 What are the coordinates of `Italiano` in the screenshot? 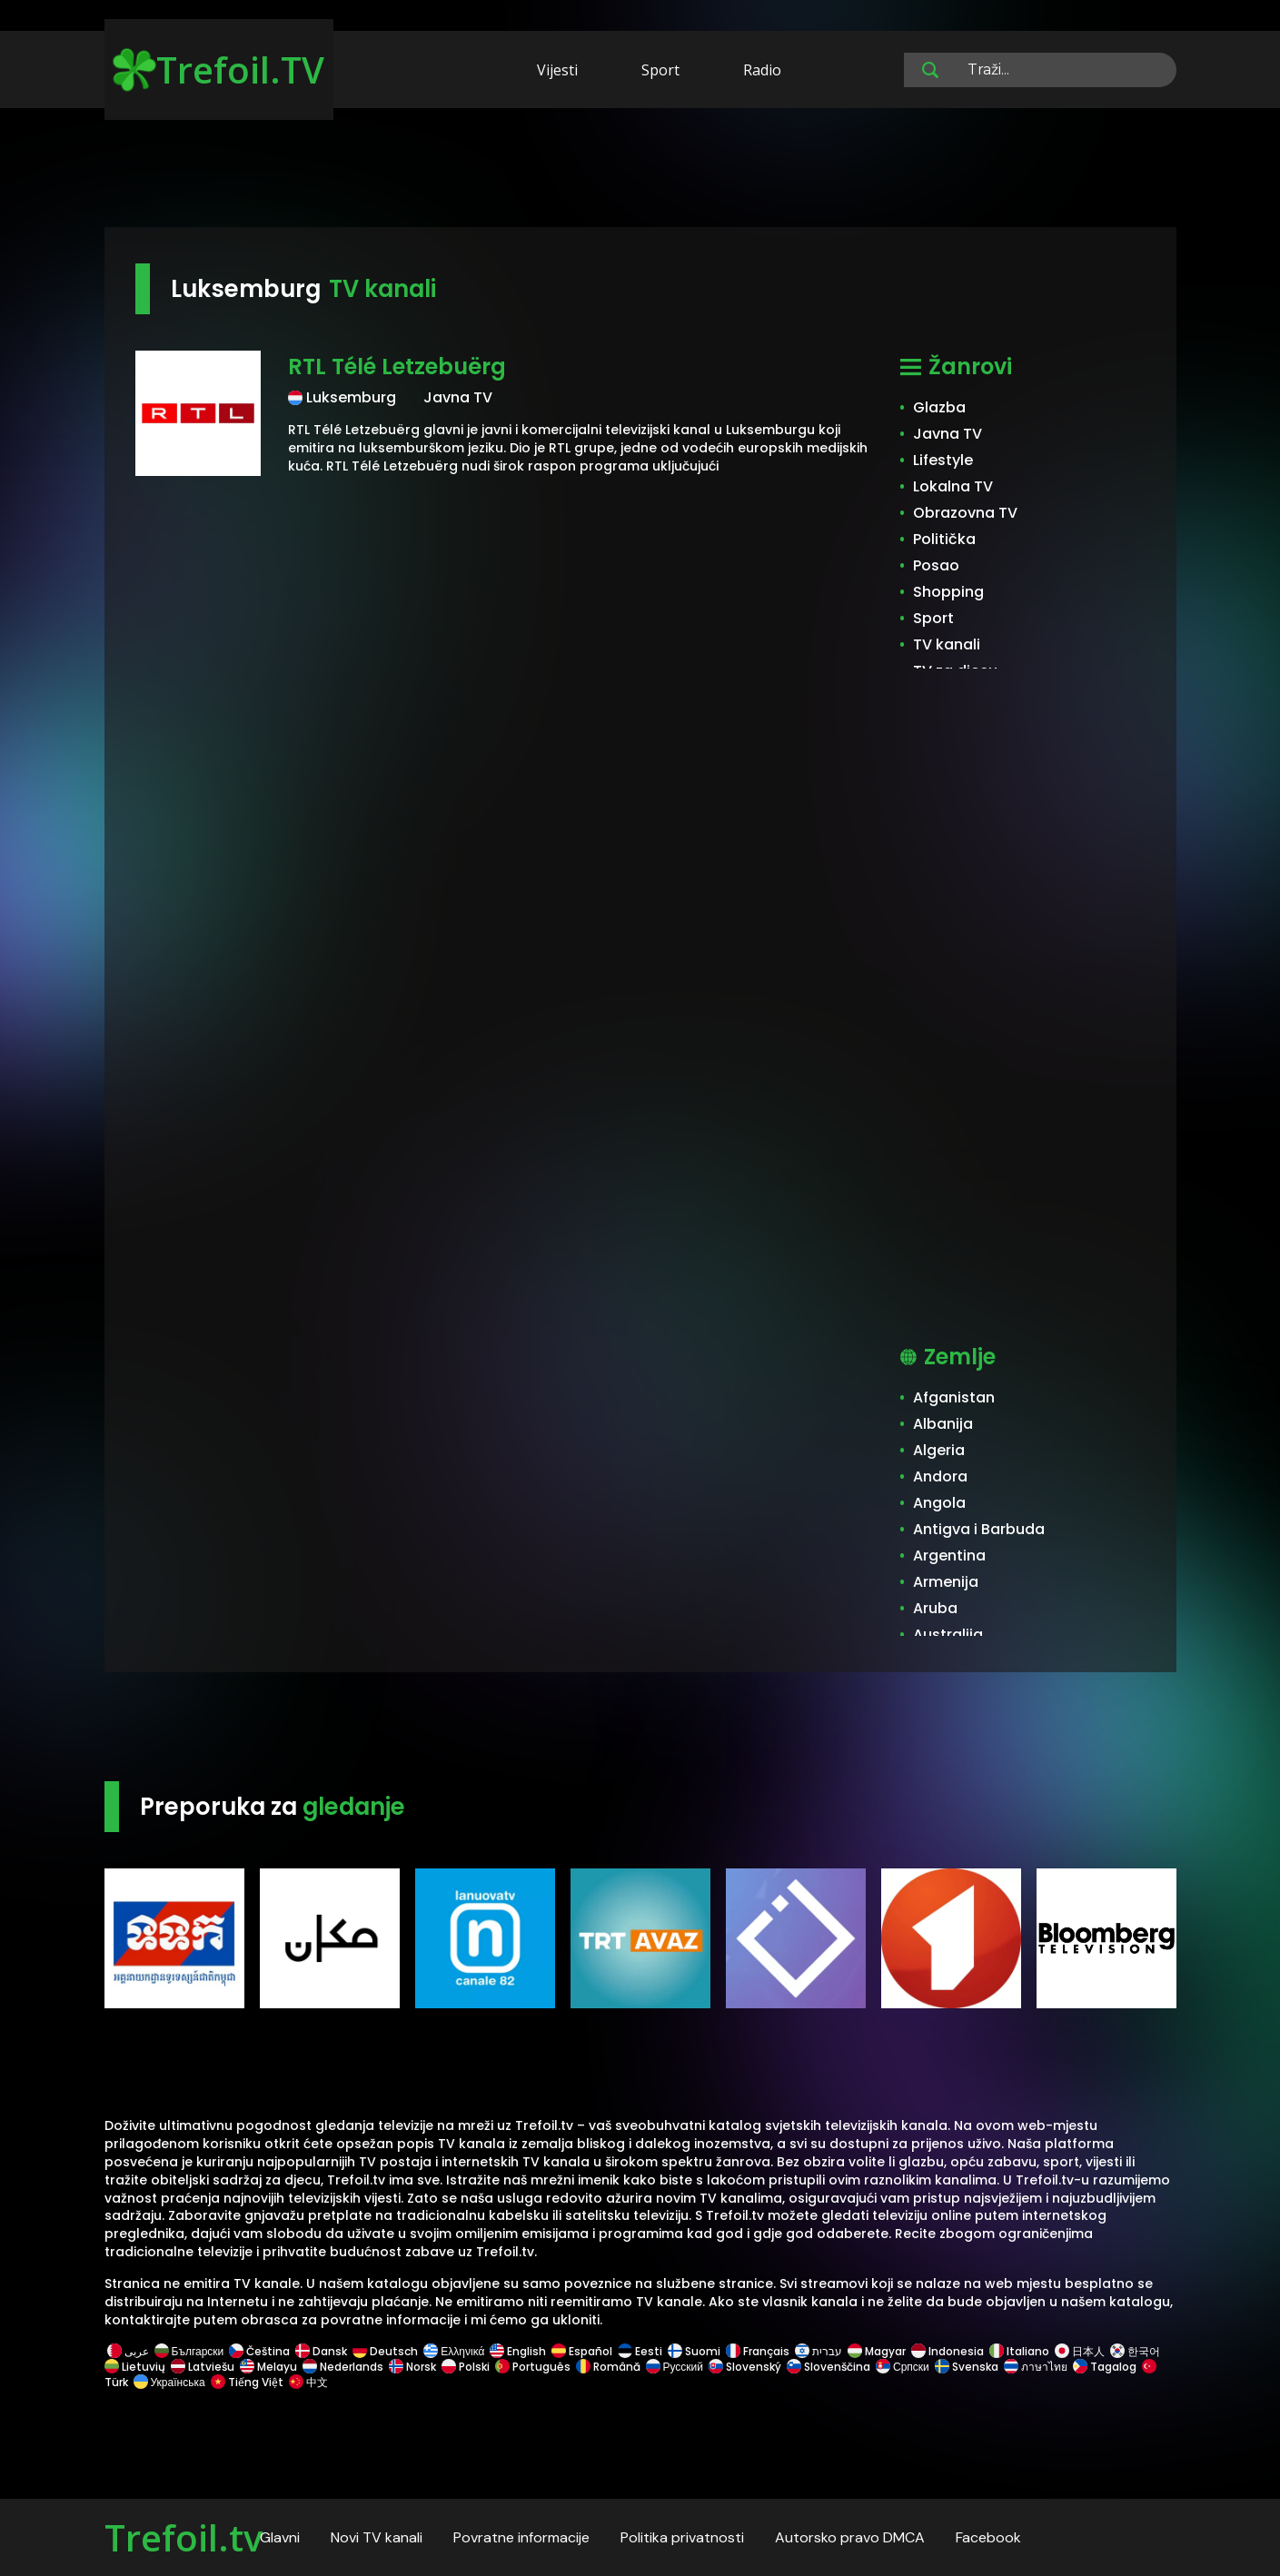 It's located at (1019, 2351).